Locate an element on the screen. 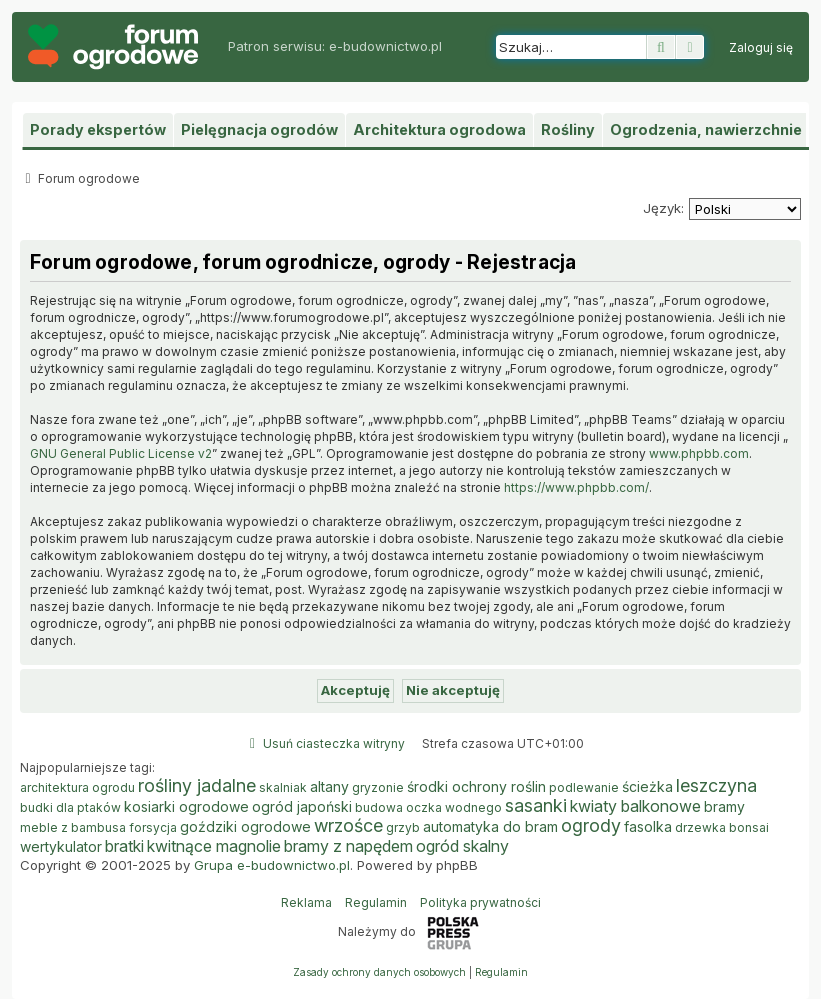 This screenshot has width=821, height=999. architektura ogrodu is located at coordinates (77, 787).